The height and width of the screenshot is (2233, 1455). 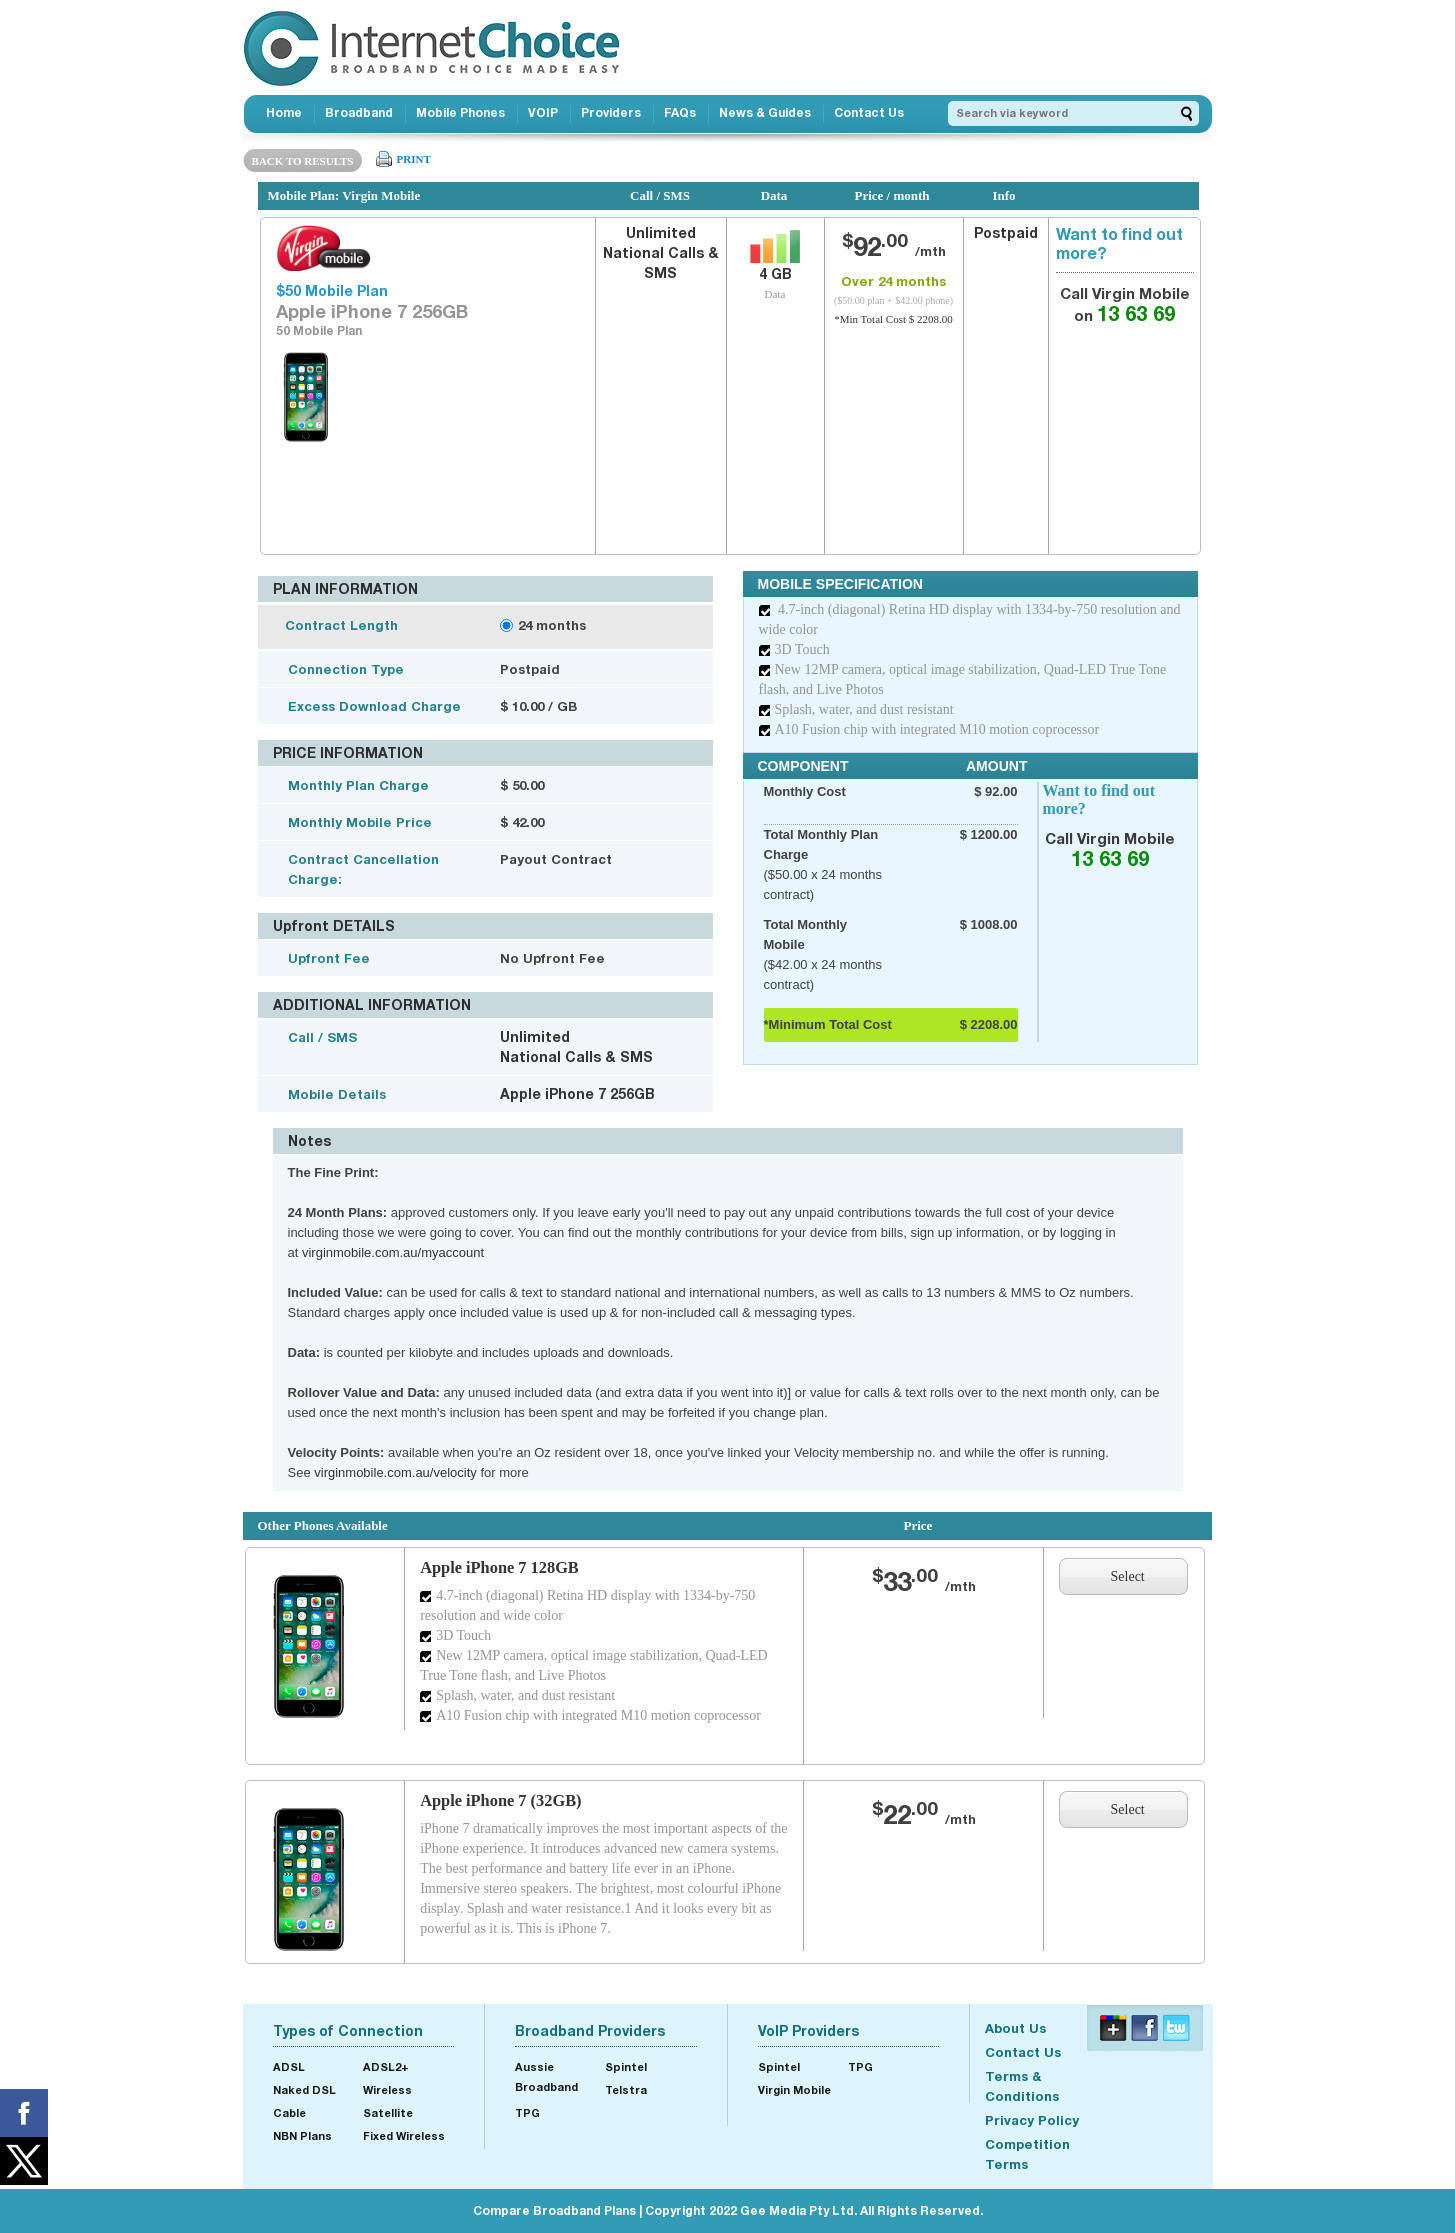 What do you see at coordinates (404, 2135) in the screenshot?
I see `Fixed Wireless` at bounding box center [404, 2135].